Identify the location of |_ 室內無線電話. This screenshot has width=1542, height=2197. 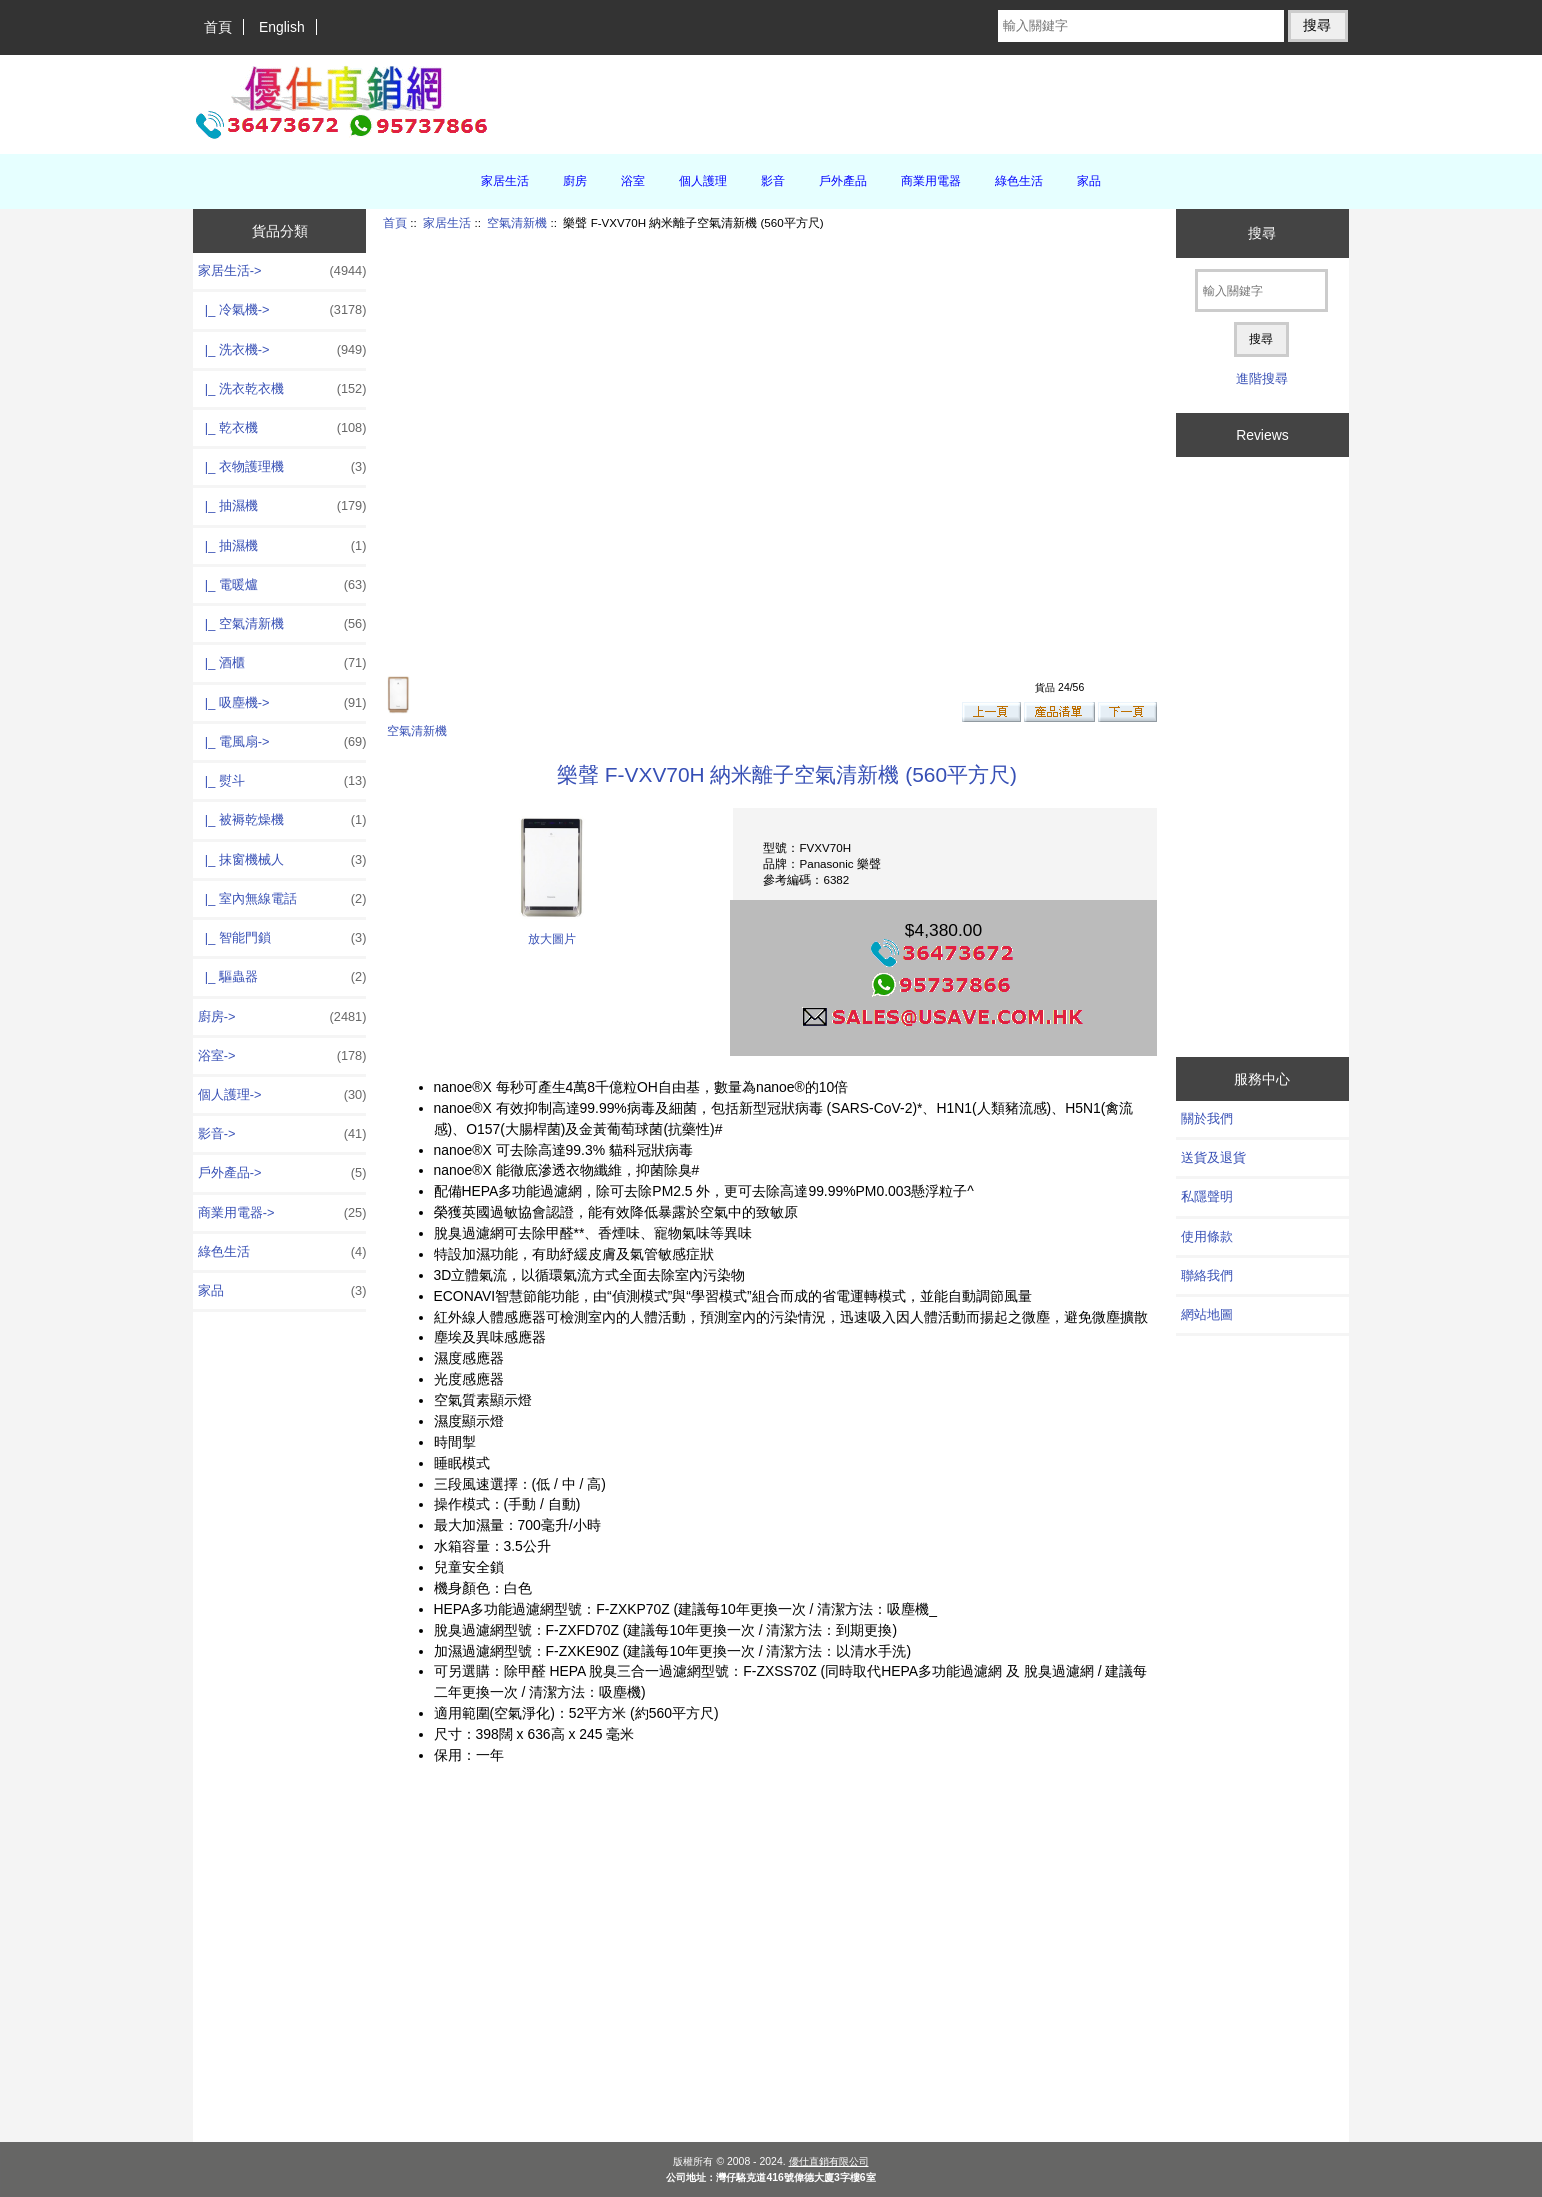
(282, 899).